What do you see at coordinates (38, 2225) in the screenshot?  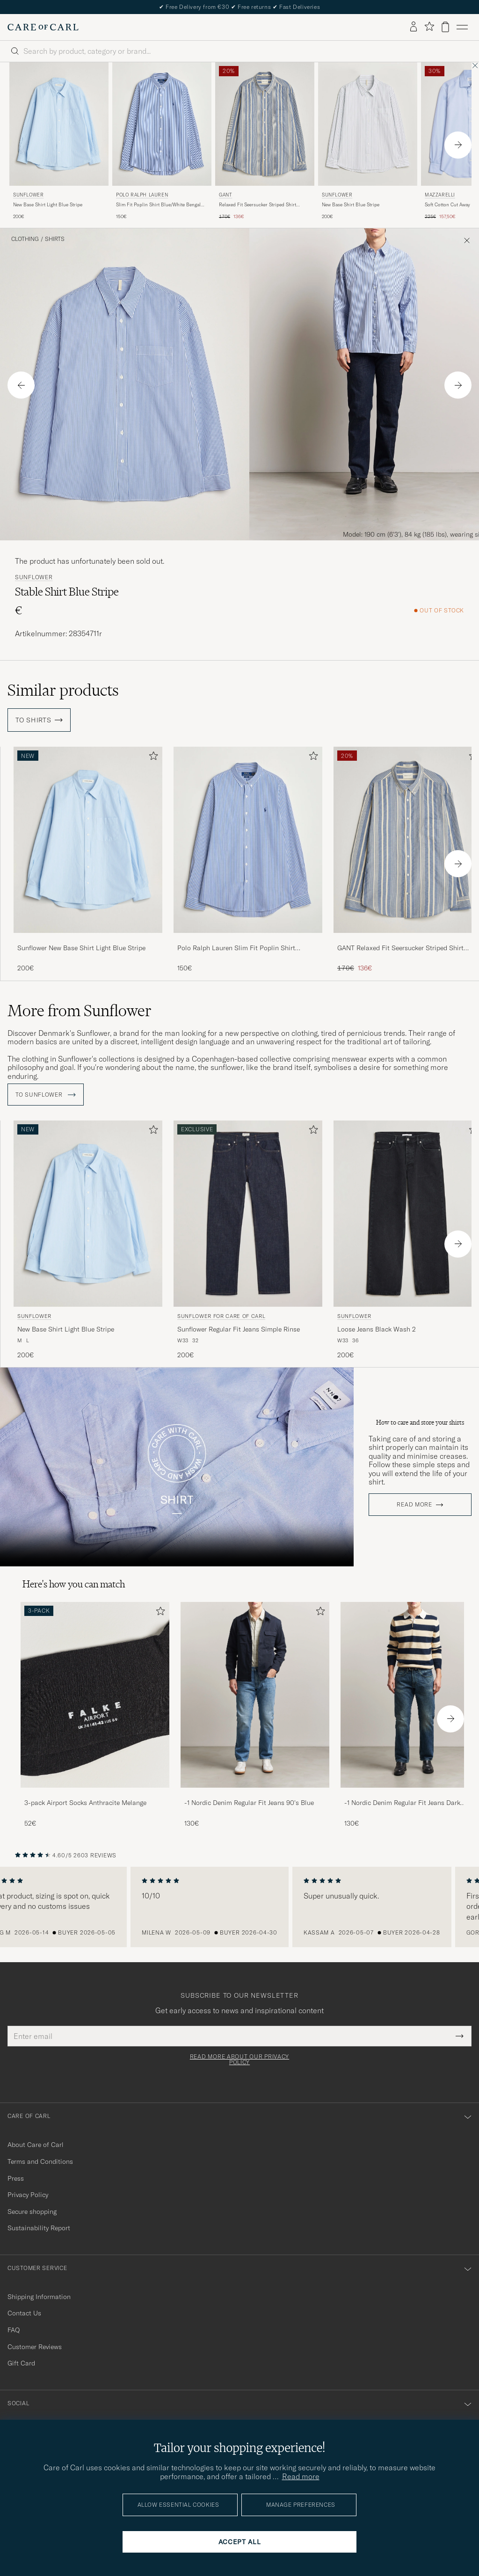 I see `Sustainability Report` at bounding box center [38, 2225].